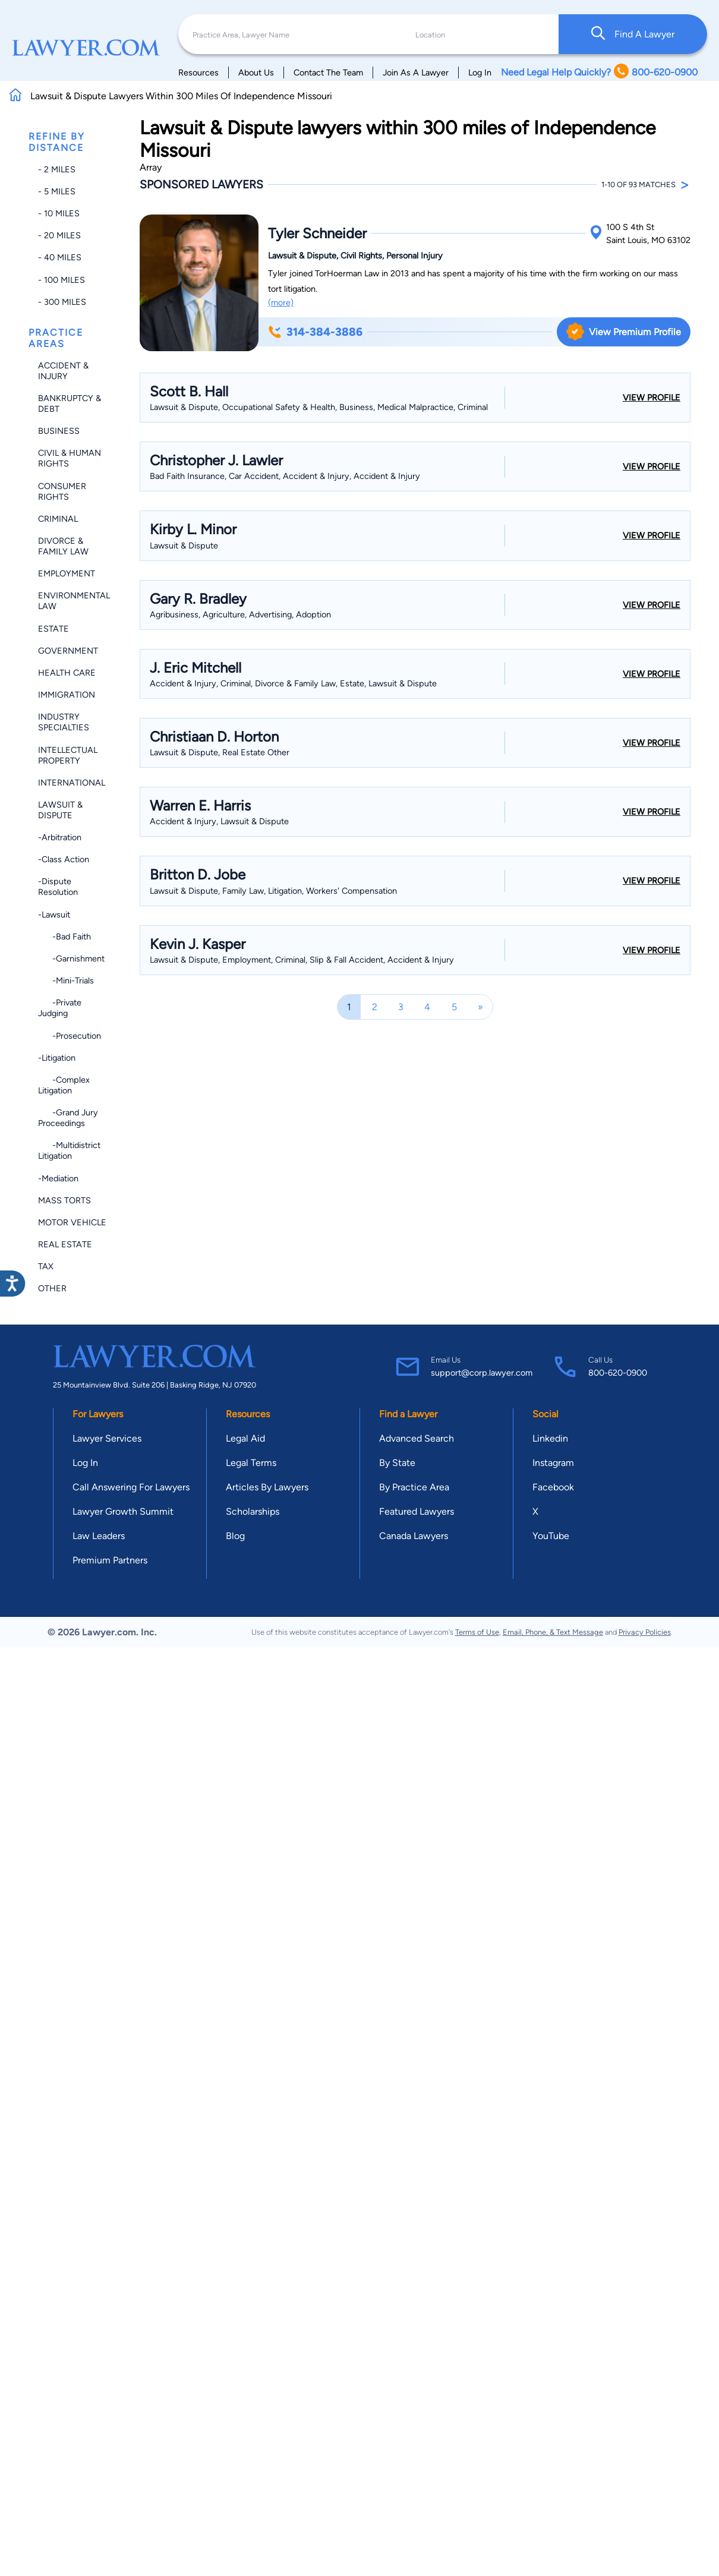  I want to click on Divorce & Family Law, so click(63, 546).